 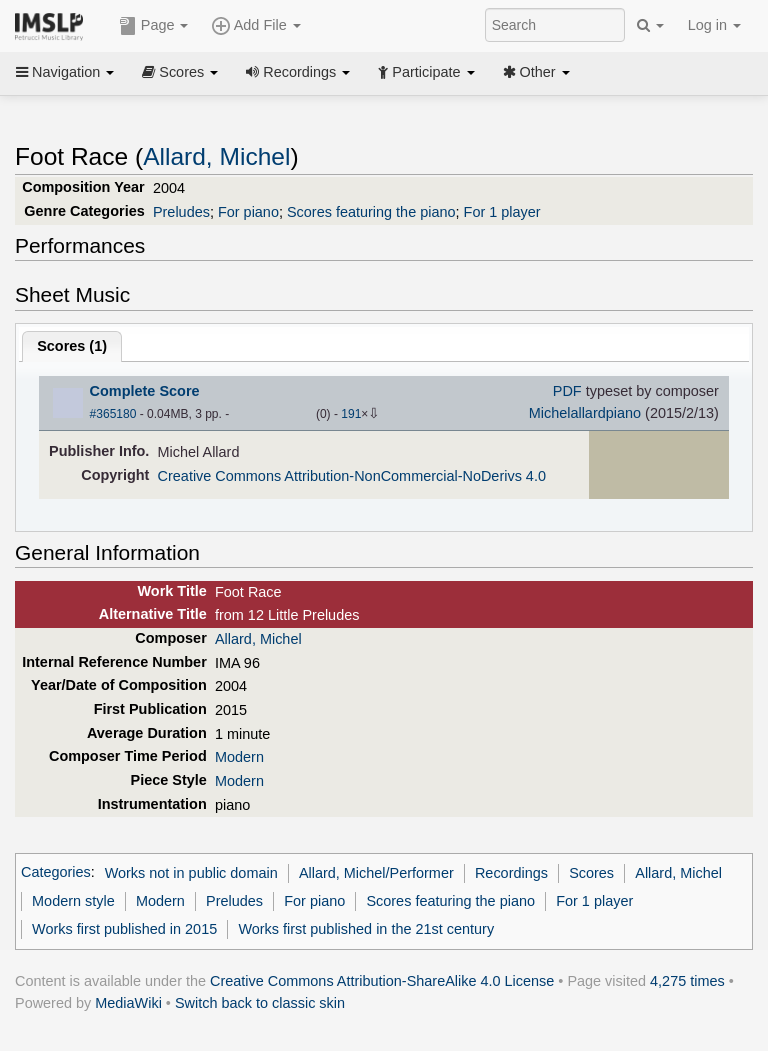 I want to click on PDF, so click(x=567, y=391).